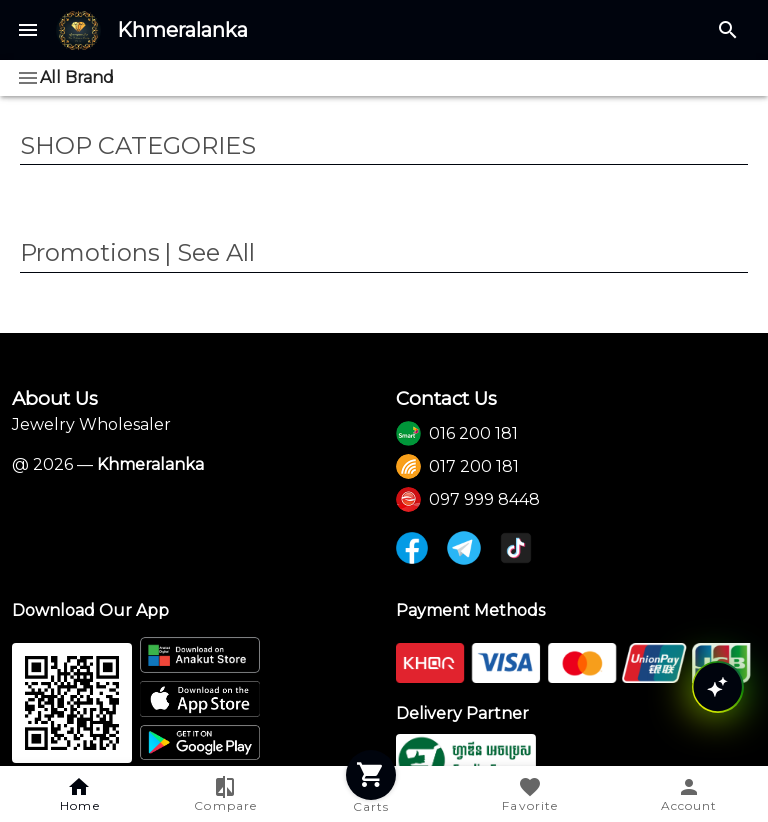  Describe the element at coordinates (182, 30) in the screenshot. I see `Khmeralanka` at that location.